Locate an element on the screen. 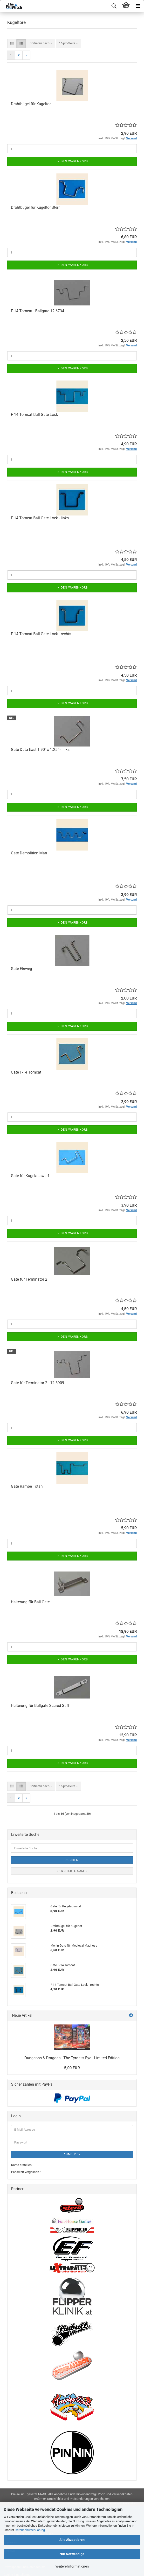 The height and width of the screenshot is (2576, 144). F 14 Tomcat - Ballgate 12-6734 is located at coordinates (37, 311).